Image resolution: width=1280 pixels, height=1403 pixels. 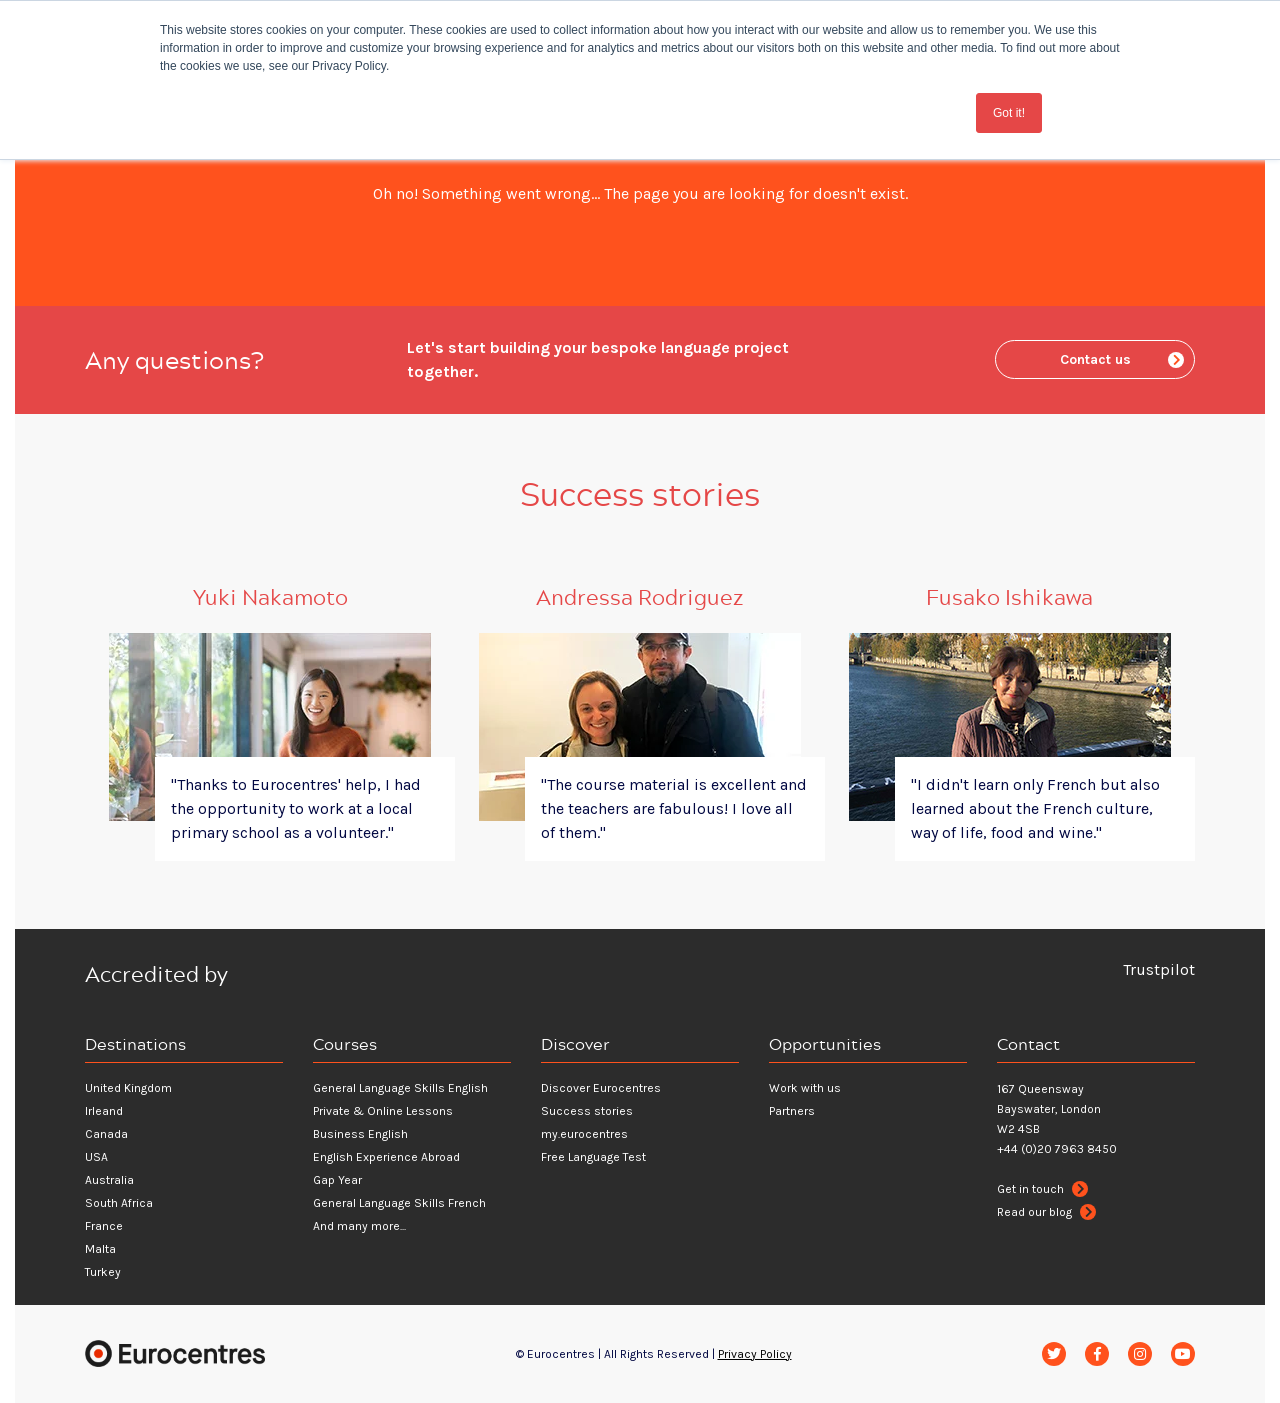 What do you see at coordinates (386, 1157) in the screenshot?
I see `English Experience Abroad` at bounding box center [386, 1157].